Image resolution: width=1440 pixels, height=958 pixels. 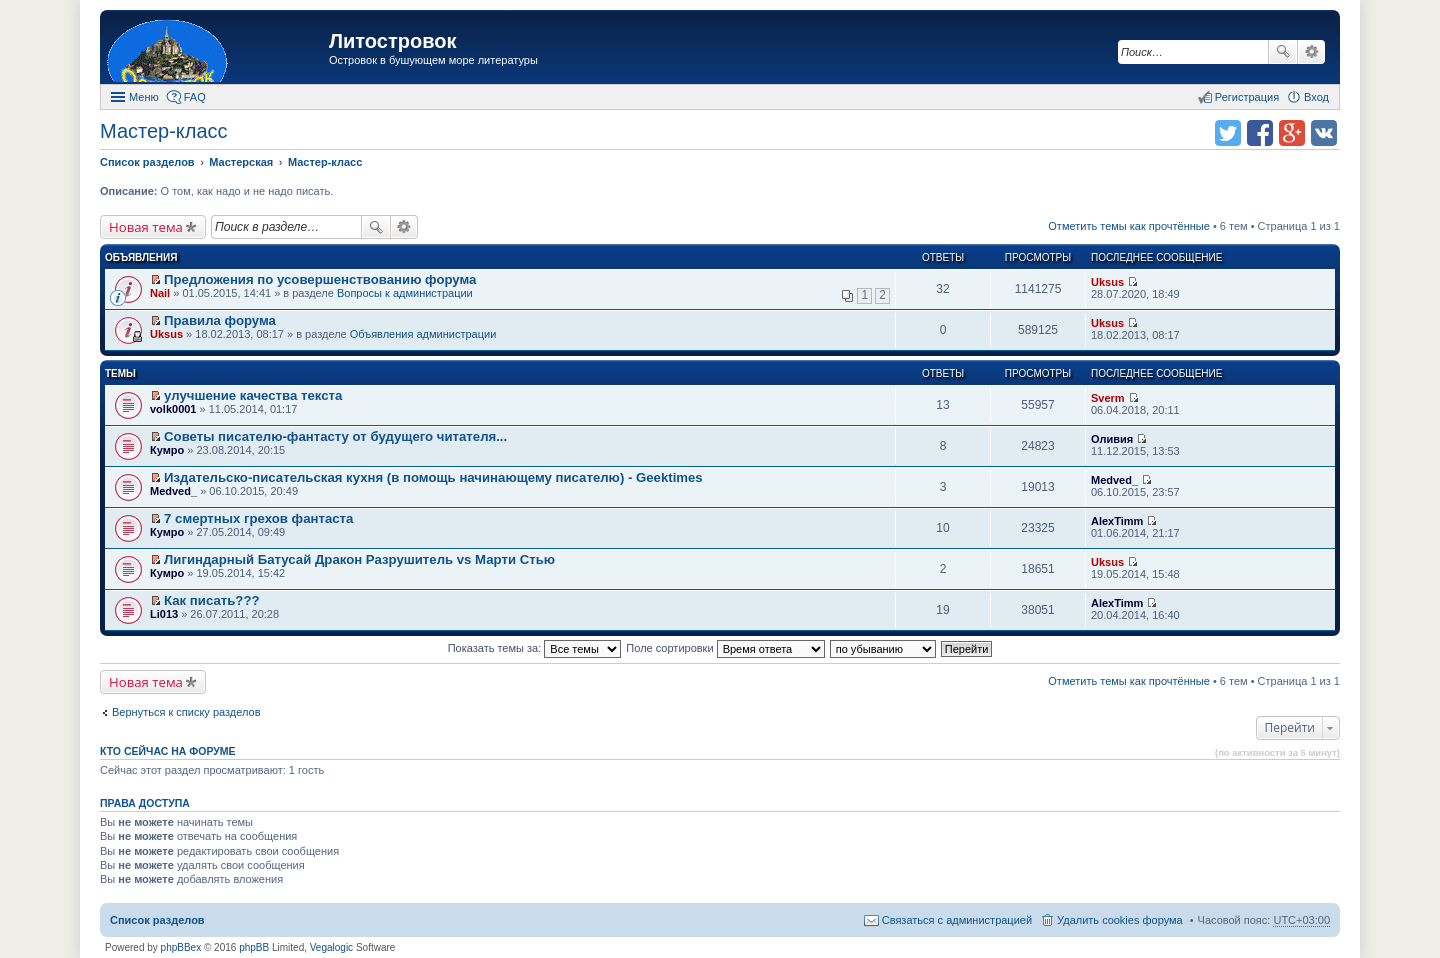 I want to click on Мастер-класс, so click(x=164, y=131).